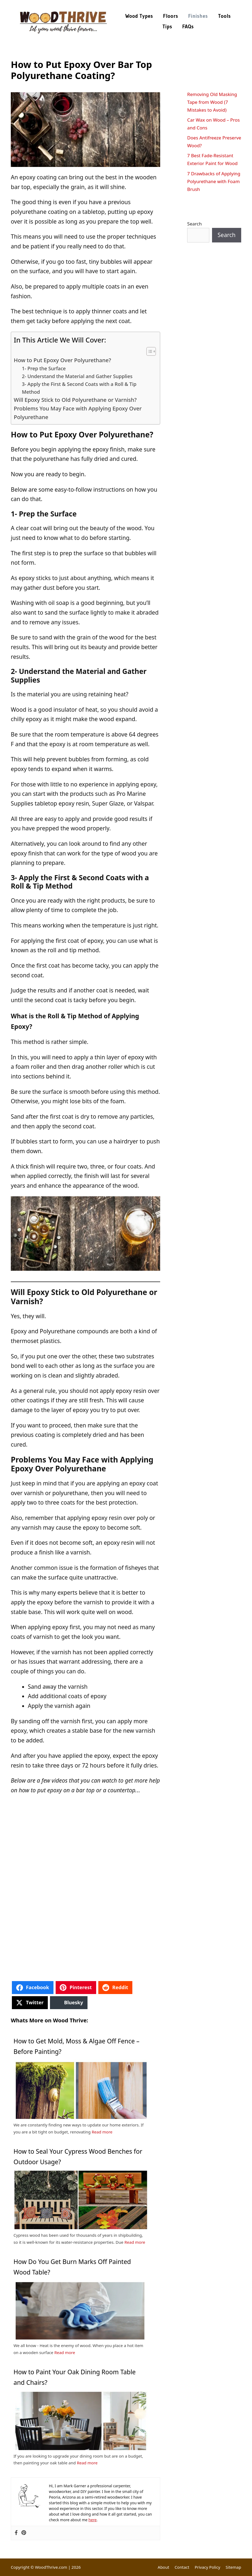 The height and width of the screenshot is (2576, 252). What do you see at coordinates (148, 351) in the screenshot?
I see `[Toggle Table of Content]` at bounding box center [148, 351].